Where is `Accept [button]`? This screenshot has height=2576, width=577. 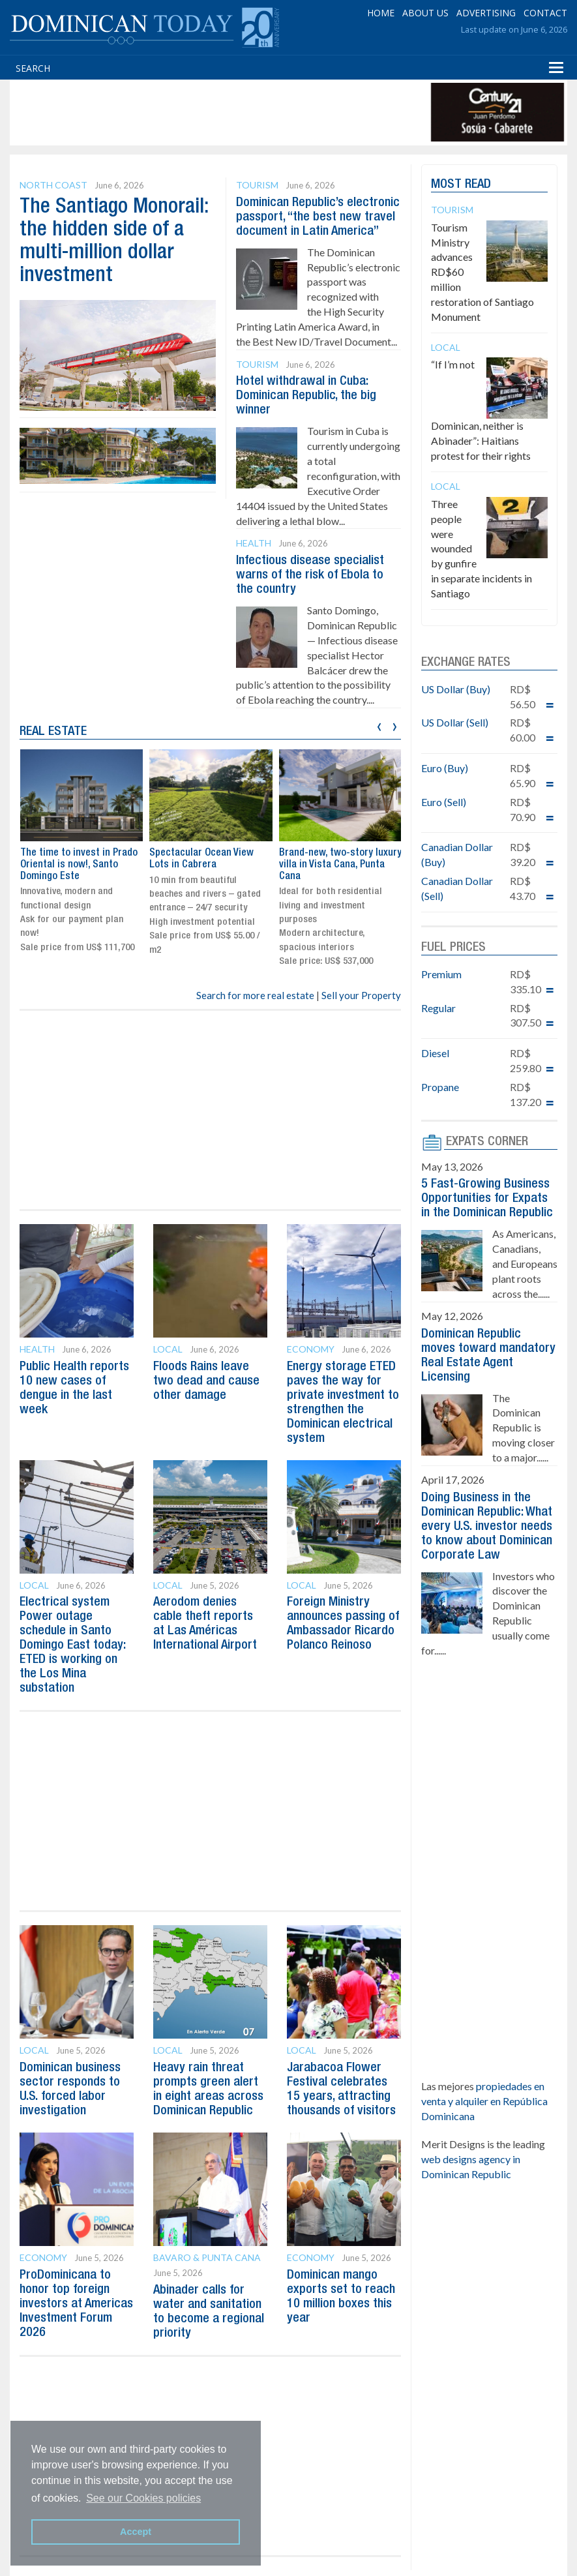
Accept [button] is located at coordinates (135, 2531).